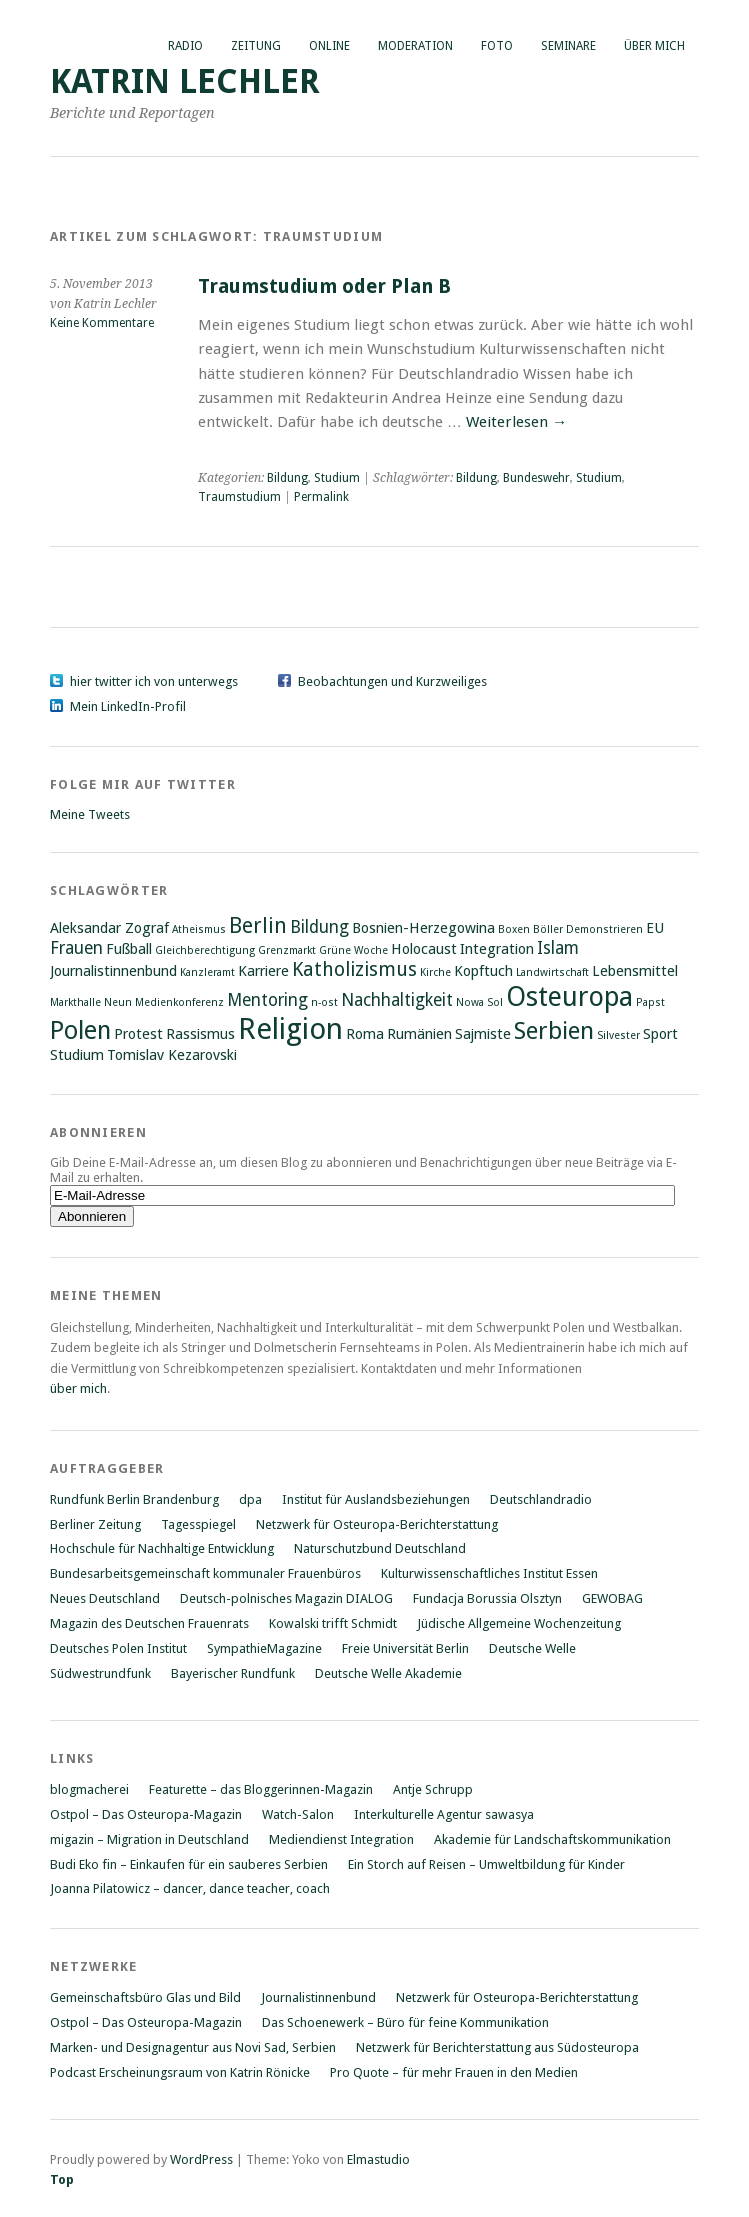  Describe the element at coordinates (89, 1789) in the screenshot. I see `blogmacherei` at that location.